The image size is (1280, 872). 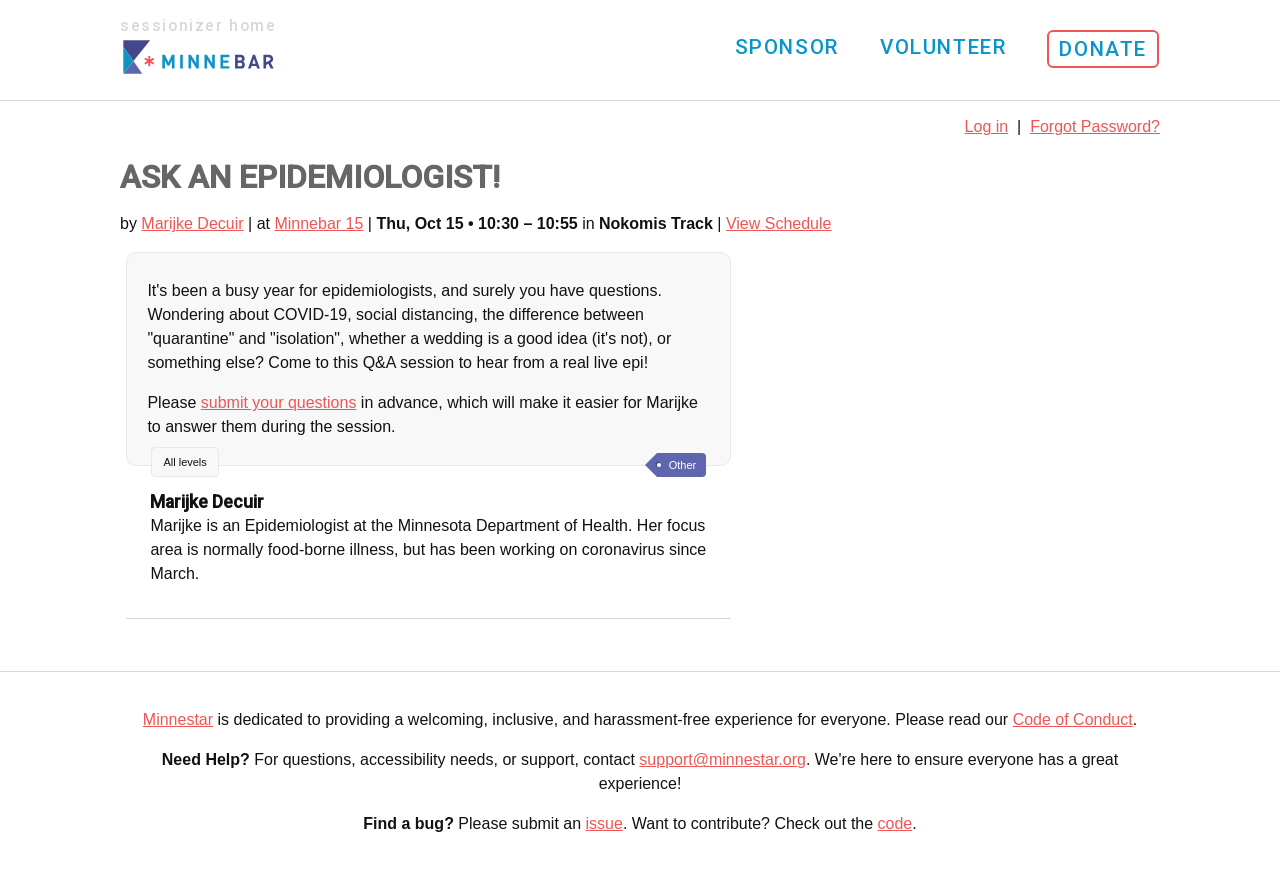 What do you see at coordinates (787, 47) in the screenshot?
I see `Sponsor` at bounding box center [787, 47].